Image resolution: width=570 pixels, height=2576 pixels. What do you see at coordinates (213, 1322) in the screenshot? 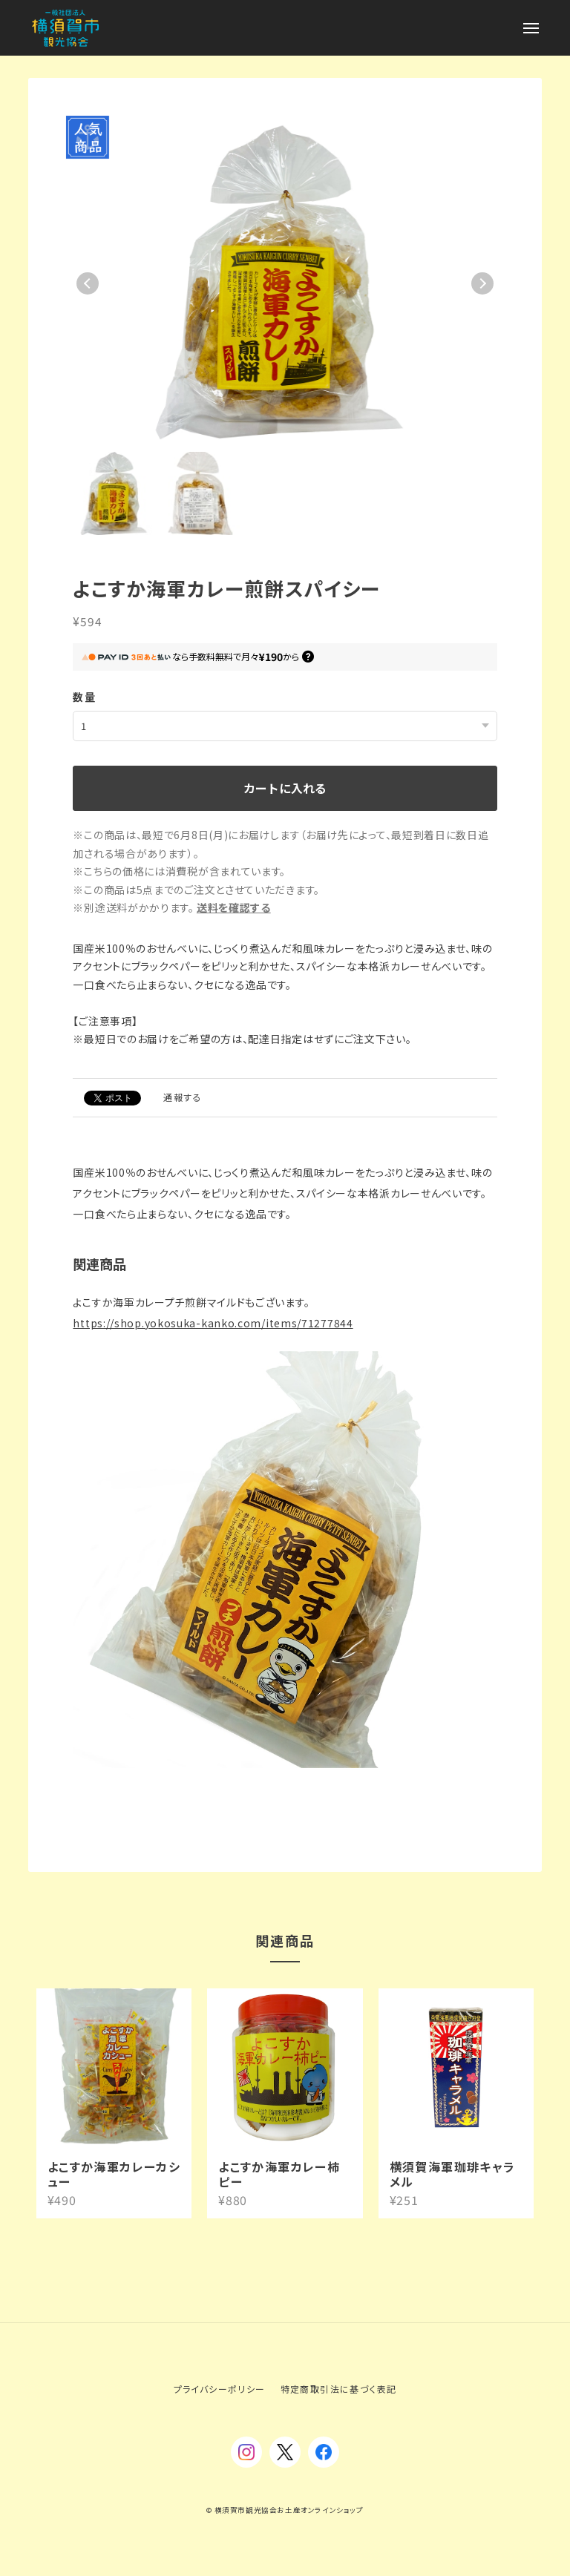
I see `https://shop.yokosuka-kanko.com/items/71277844` at bounding box center [213, 1322].